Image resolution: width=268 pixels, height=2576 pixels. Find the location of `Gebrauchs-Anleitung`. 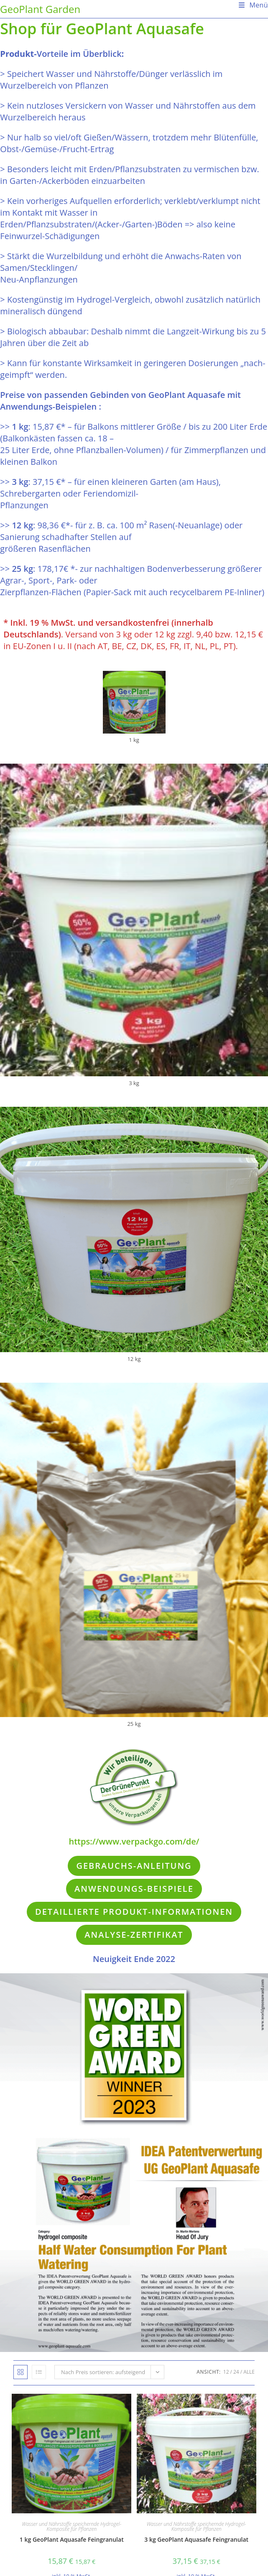

Gebrauchs-Anleitung is located at coordinates (133, 1865).